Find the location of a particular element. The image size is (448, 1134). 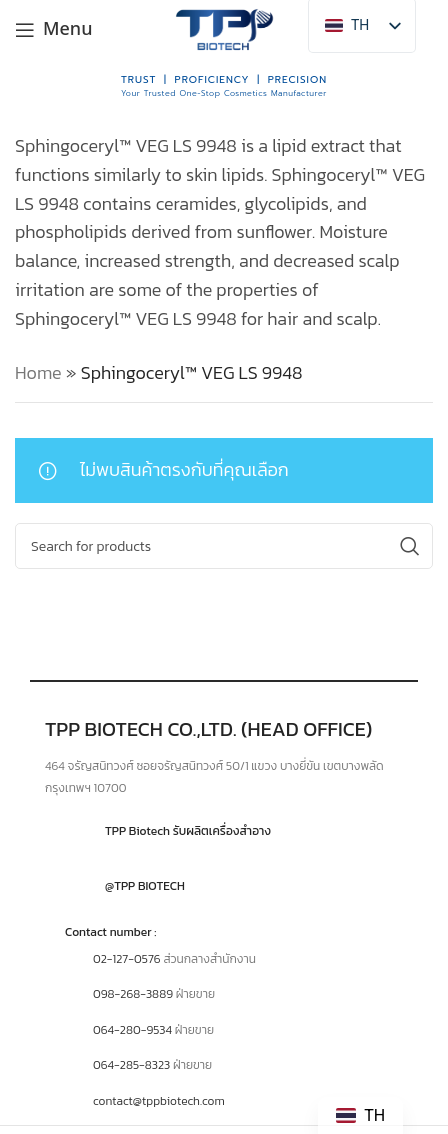

[Open mobile menu] is located at coordinates (54, 30).